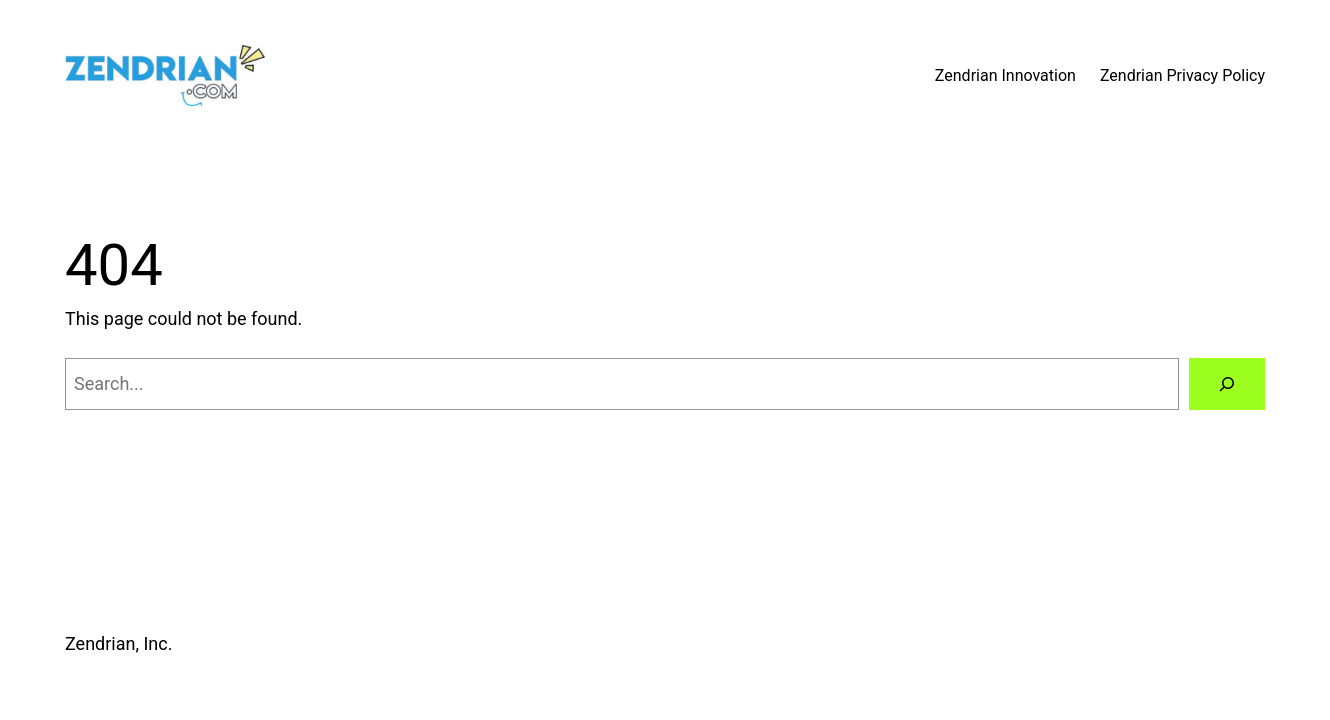 The image size is (1330, 720). What do you see at coordinates (1182, 75) in the screenshot?
I see `Zendrian Privacy Policy` at bounding box center [1182, 75].